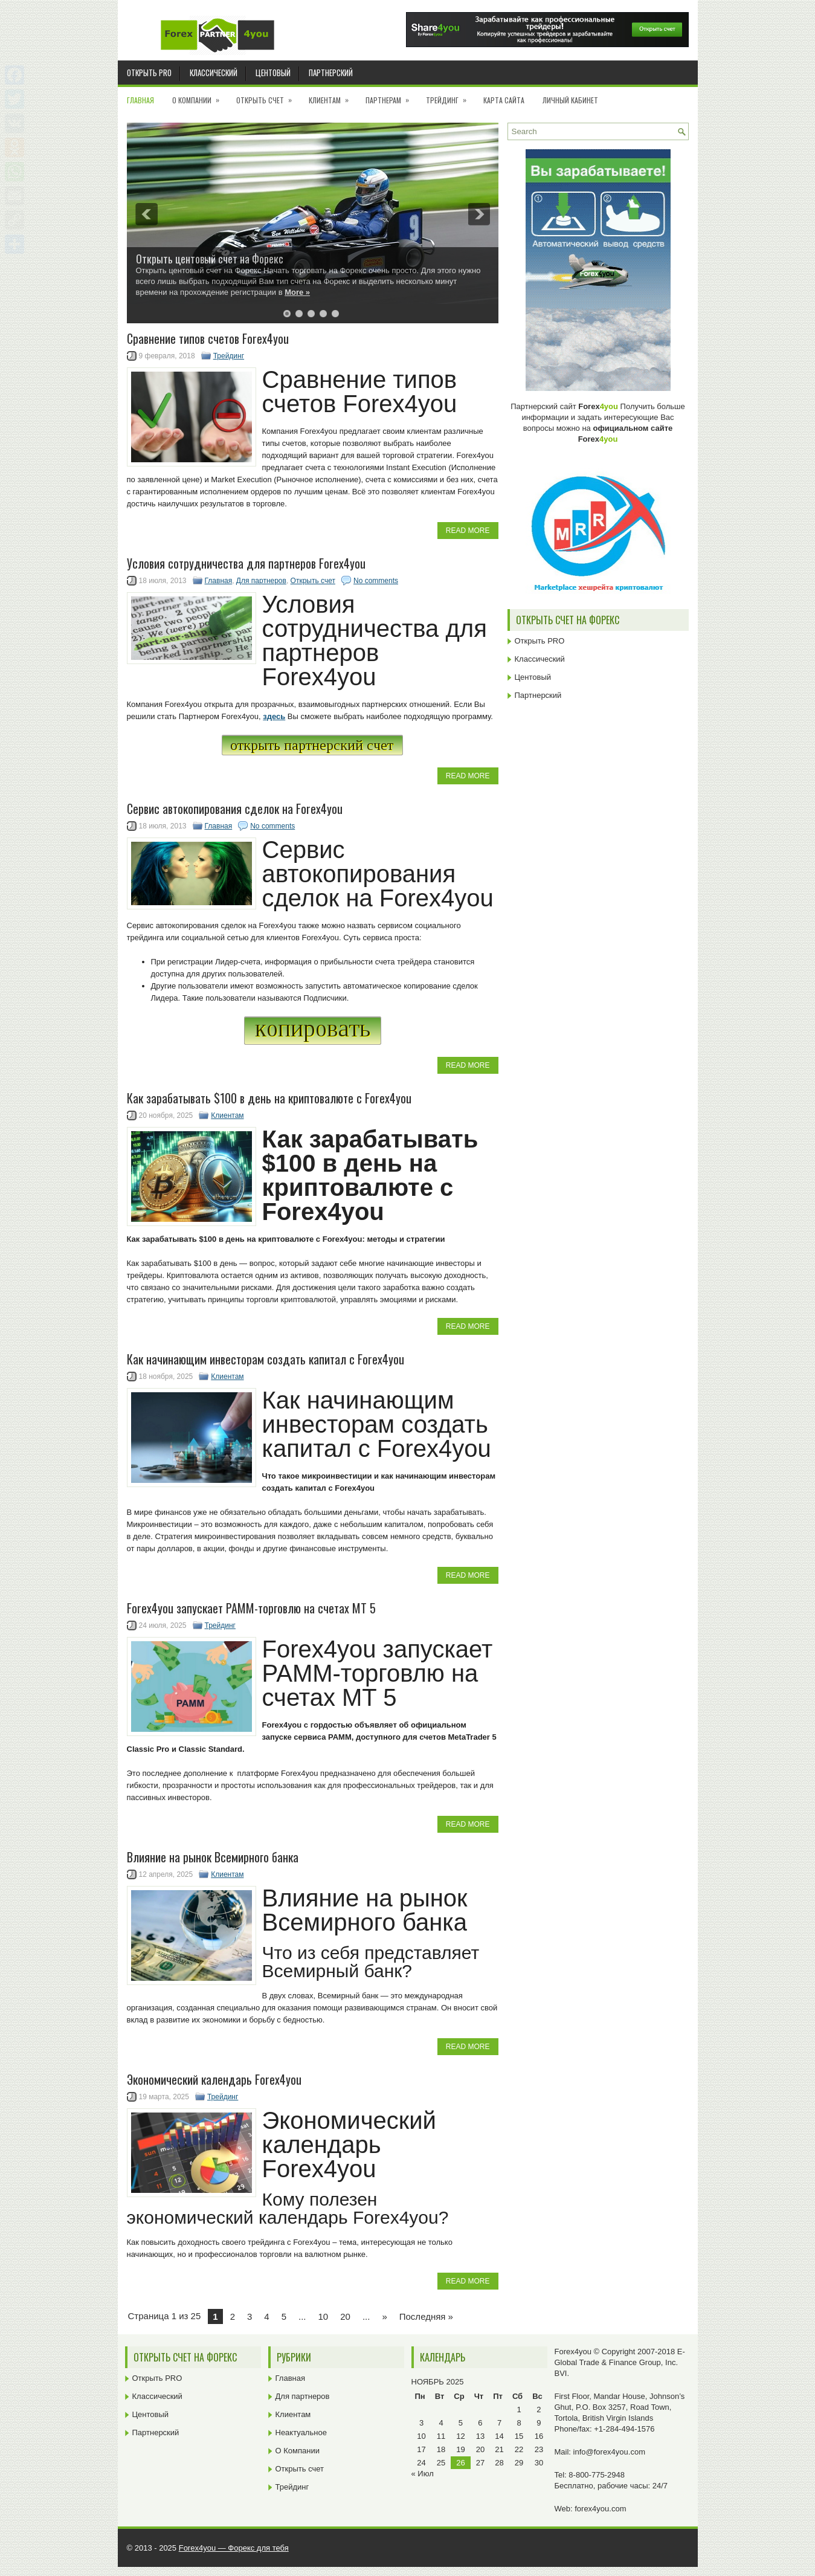 The width and height of the screenshot is (815, 2576). I want to click on » [Next Page], so click(384, 2316).